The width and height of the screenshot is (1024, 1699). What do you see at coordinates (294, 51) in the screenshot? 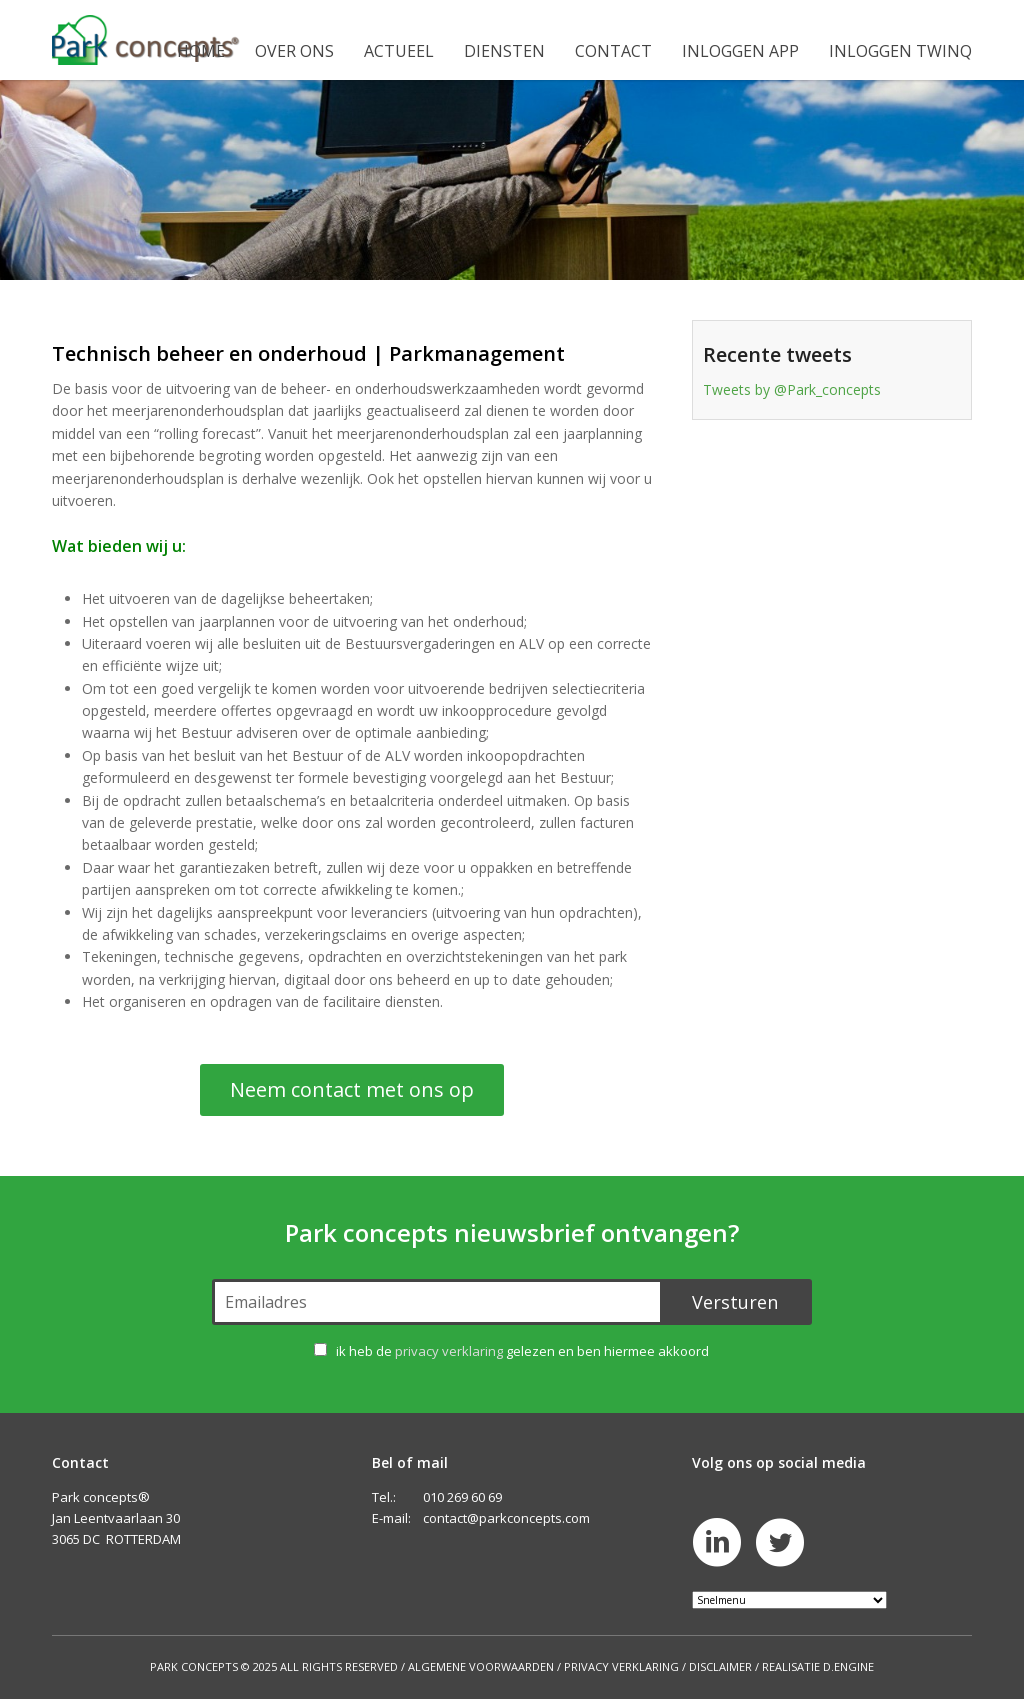
I see `Over ons` at bounding box center [294, 51].